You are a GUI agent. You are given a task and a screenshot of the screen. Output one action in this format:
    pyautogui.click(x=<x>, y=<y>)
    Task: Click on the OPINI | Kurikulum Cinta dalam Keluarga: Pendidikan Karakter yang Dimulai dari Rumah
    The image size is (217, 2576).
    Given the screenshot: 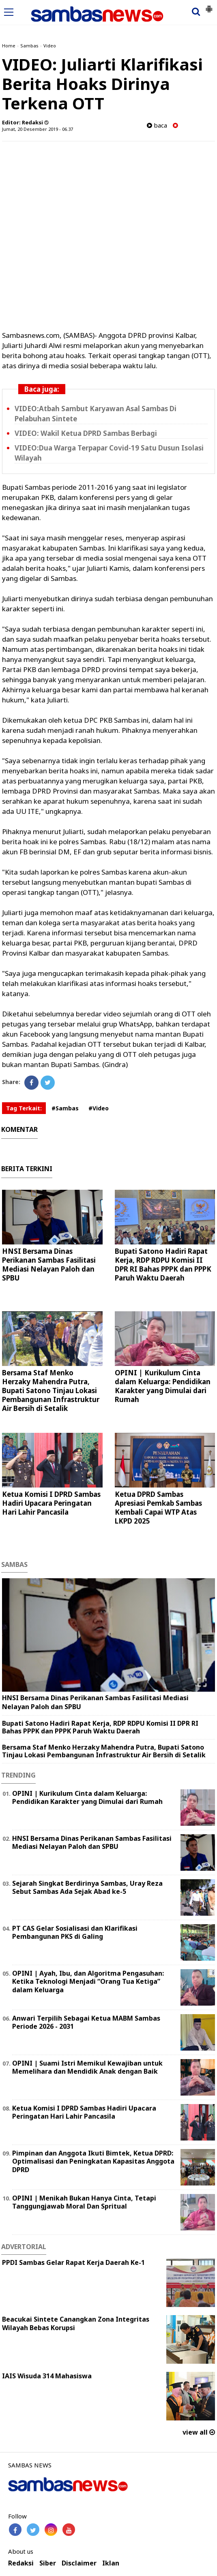 What is the action you would take?
    pyautogui.click(x=163, y=1386)
    